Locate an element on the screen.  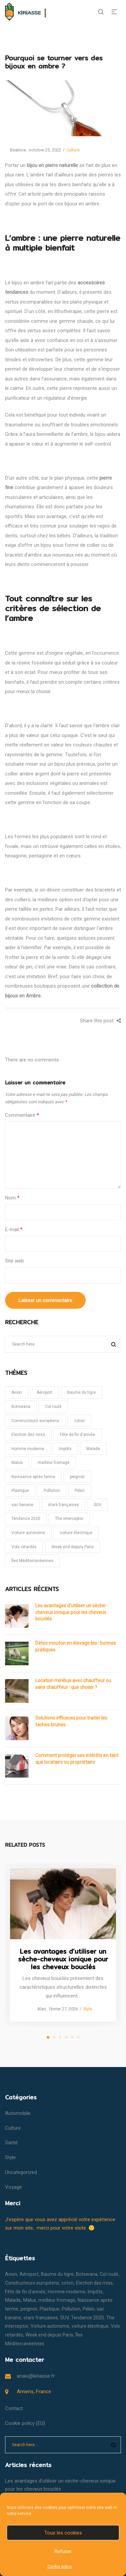
anais@kiriasse.fr is located at coordinates (36, 2376).